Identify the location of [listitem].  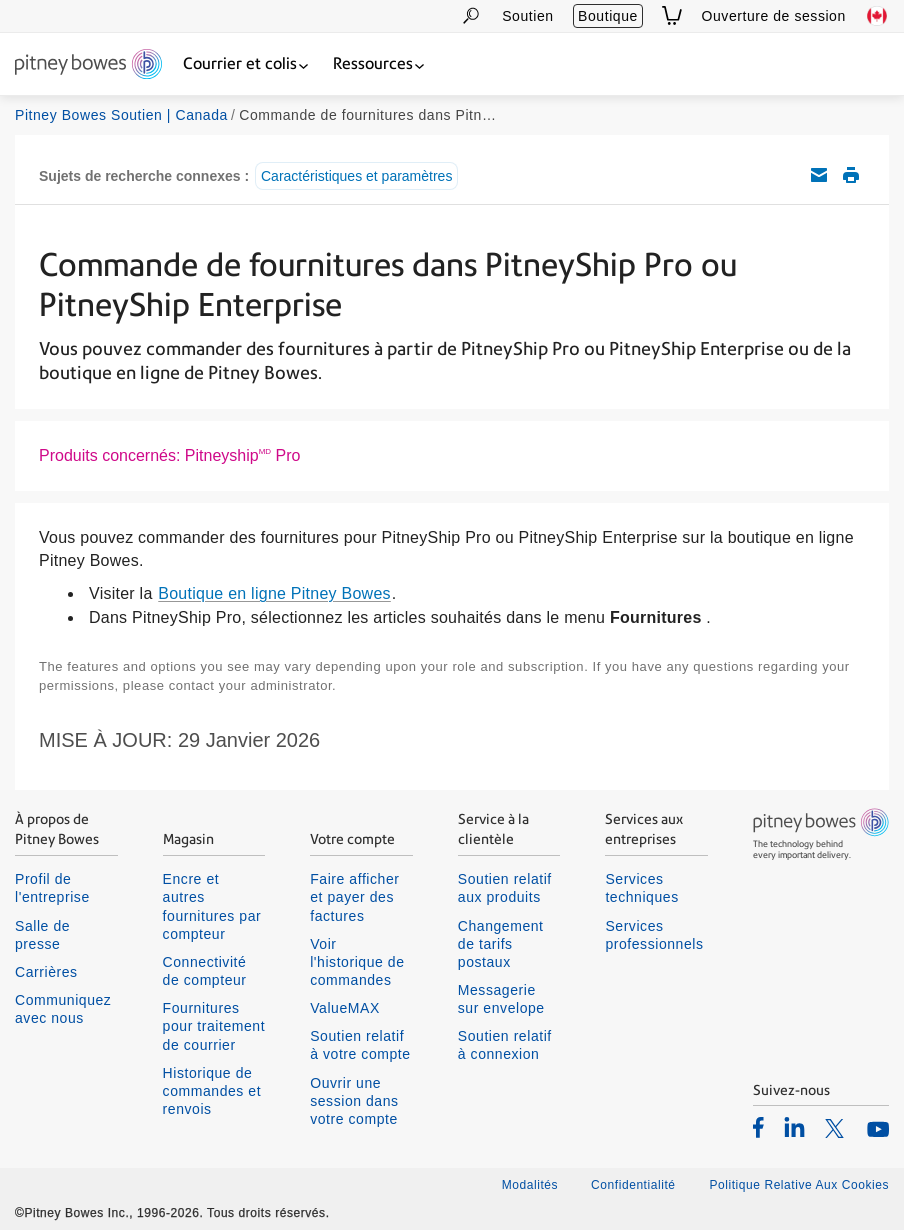
(758, 1127).